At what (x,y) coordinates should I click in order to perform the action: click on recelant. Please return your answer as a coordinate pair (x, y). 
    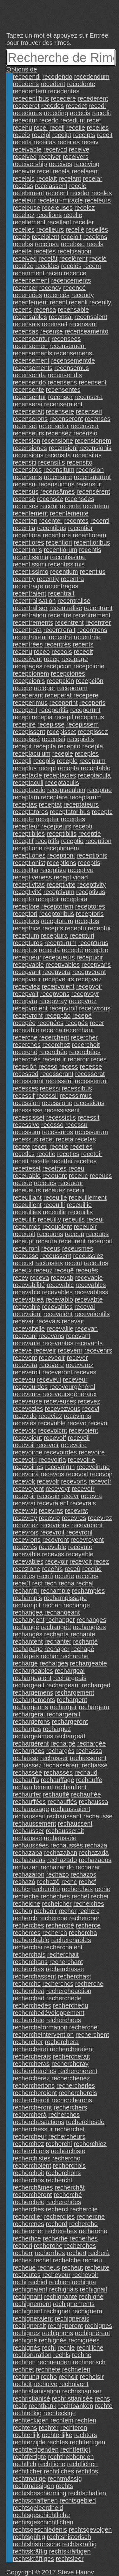
    Looking at the image, I should click on (70, 178).